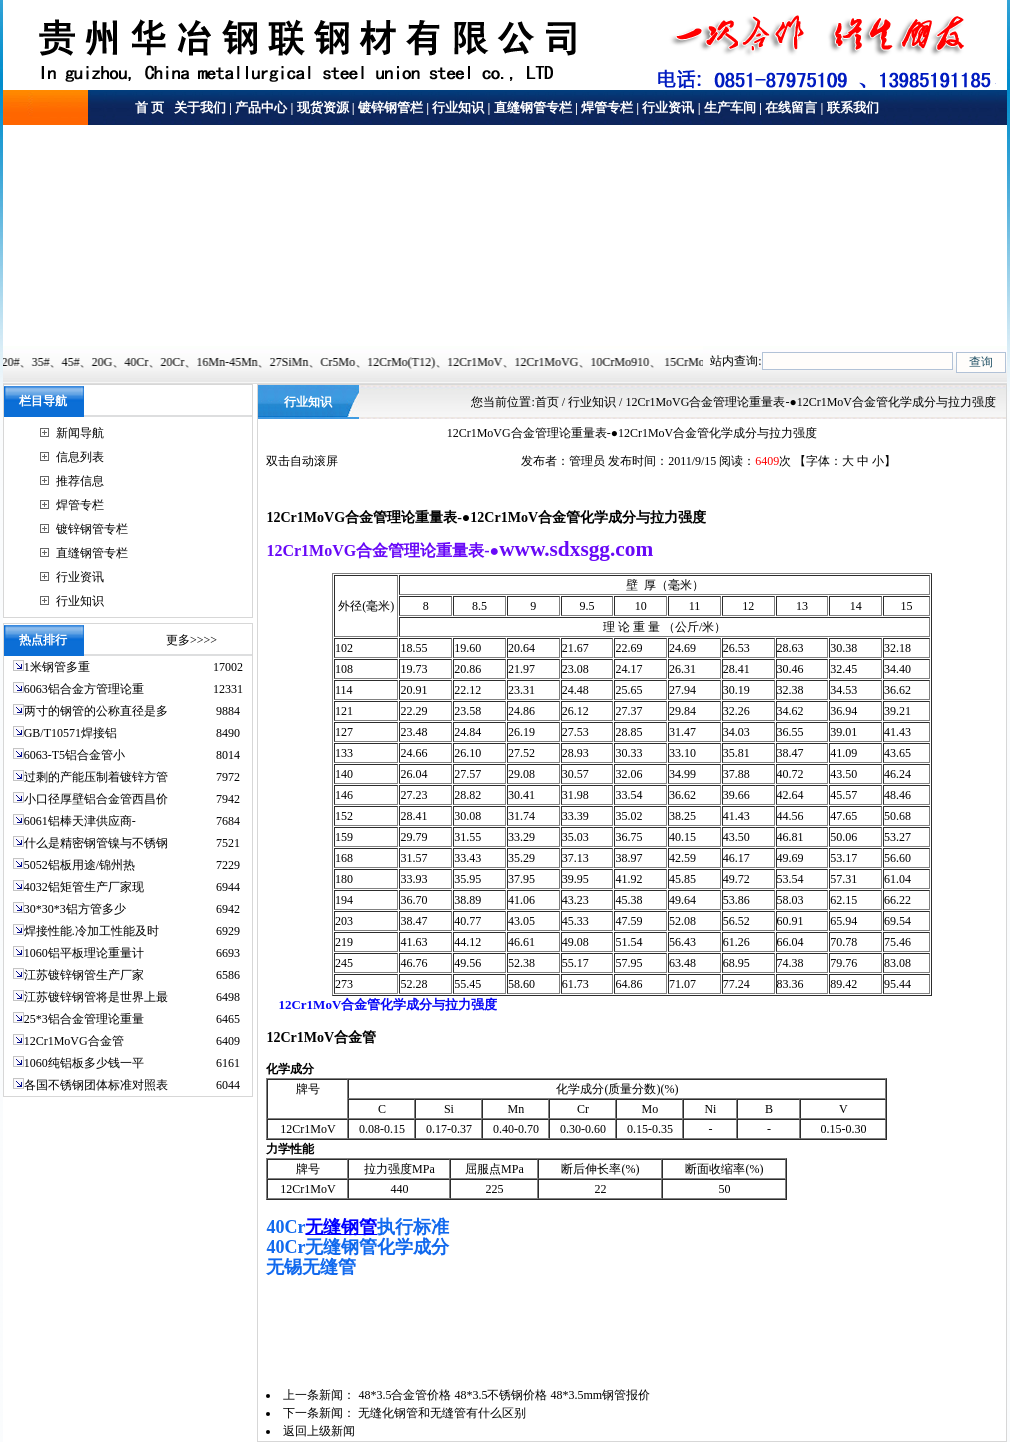 This screenshot has height=1442, width=1010. I want to click on 行业知识, so click(458, 107).